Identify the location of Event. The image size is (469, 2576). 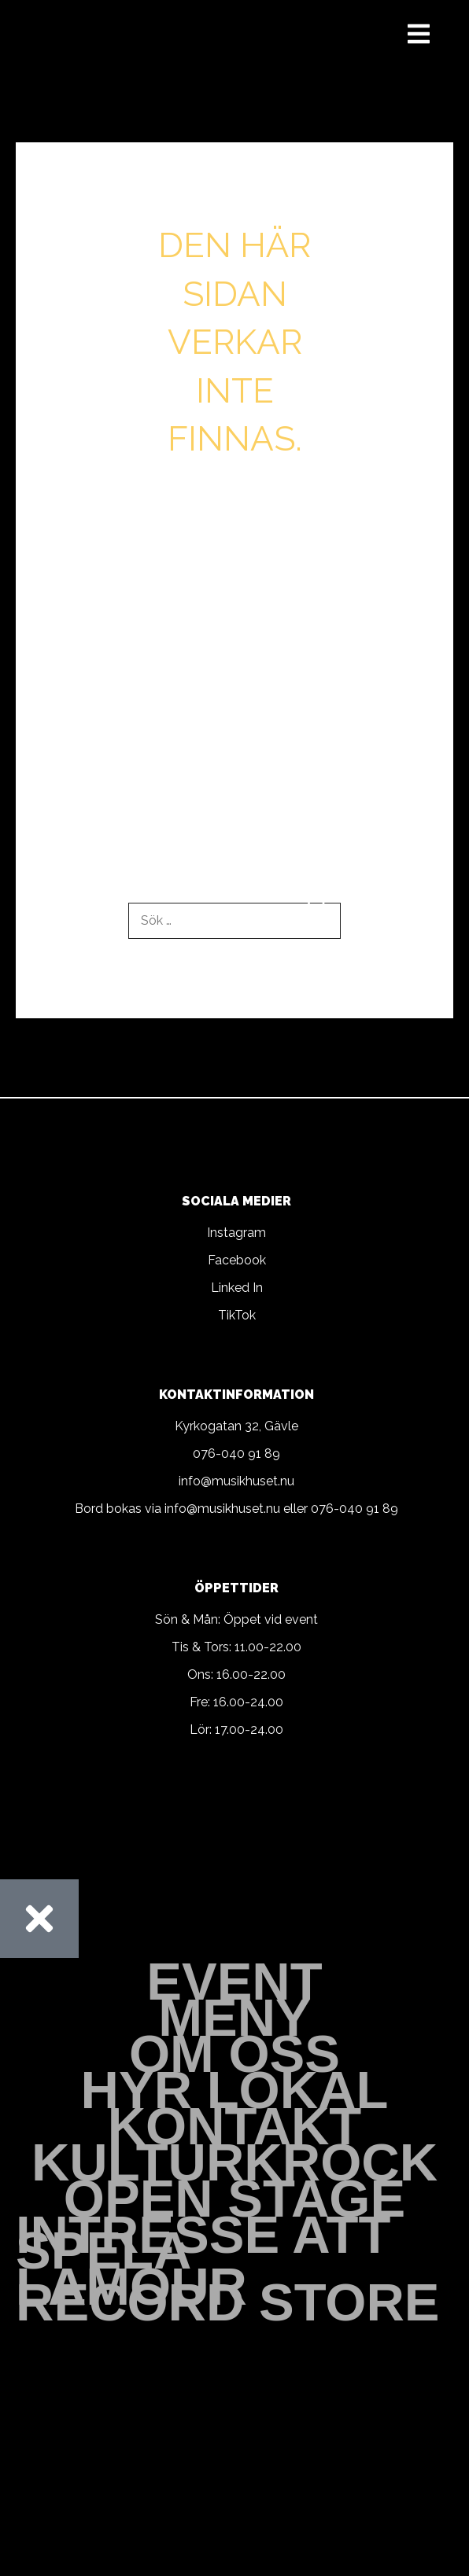
(234, 1981).